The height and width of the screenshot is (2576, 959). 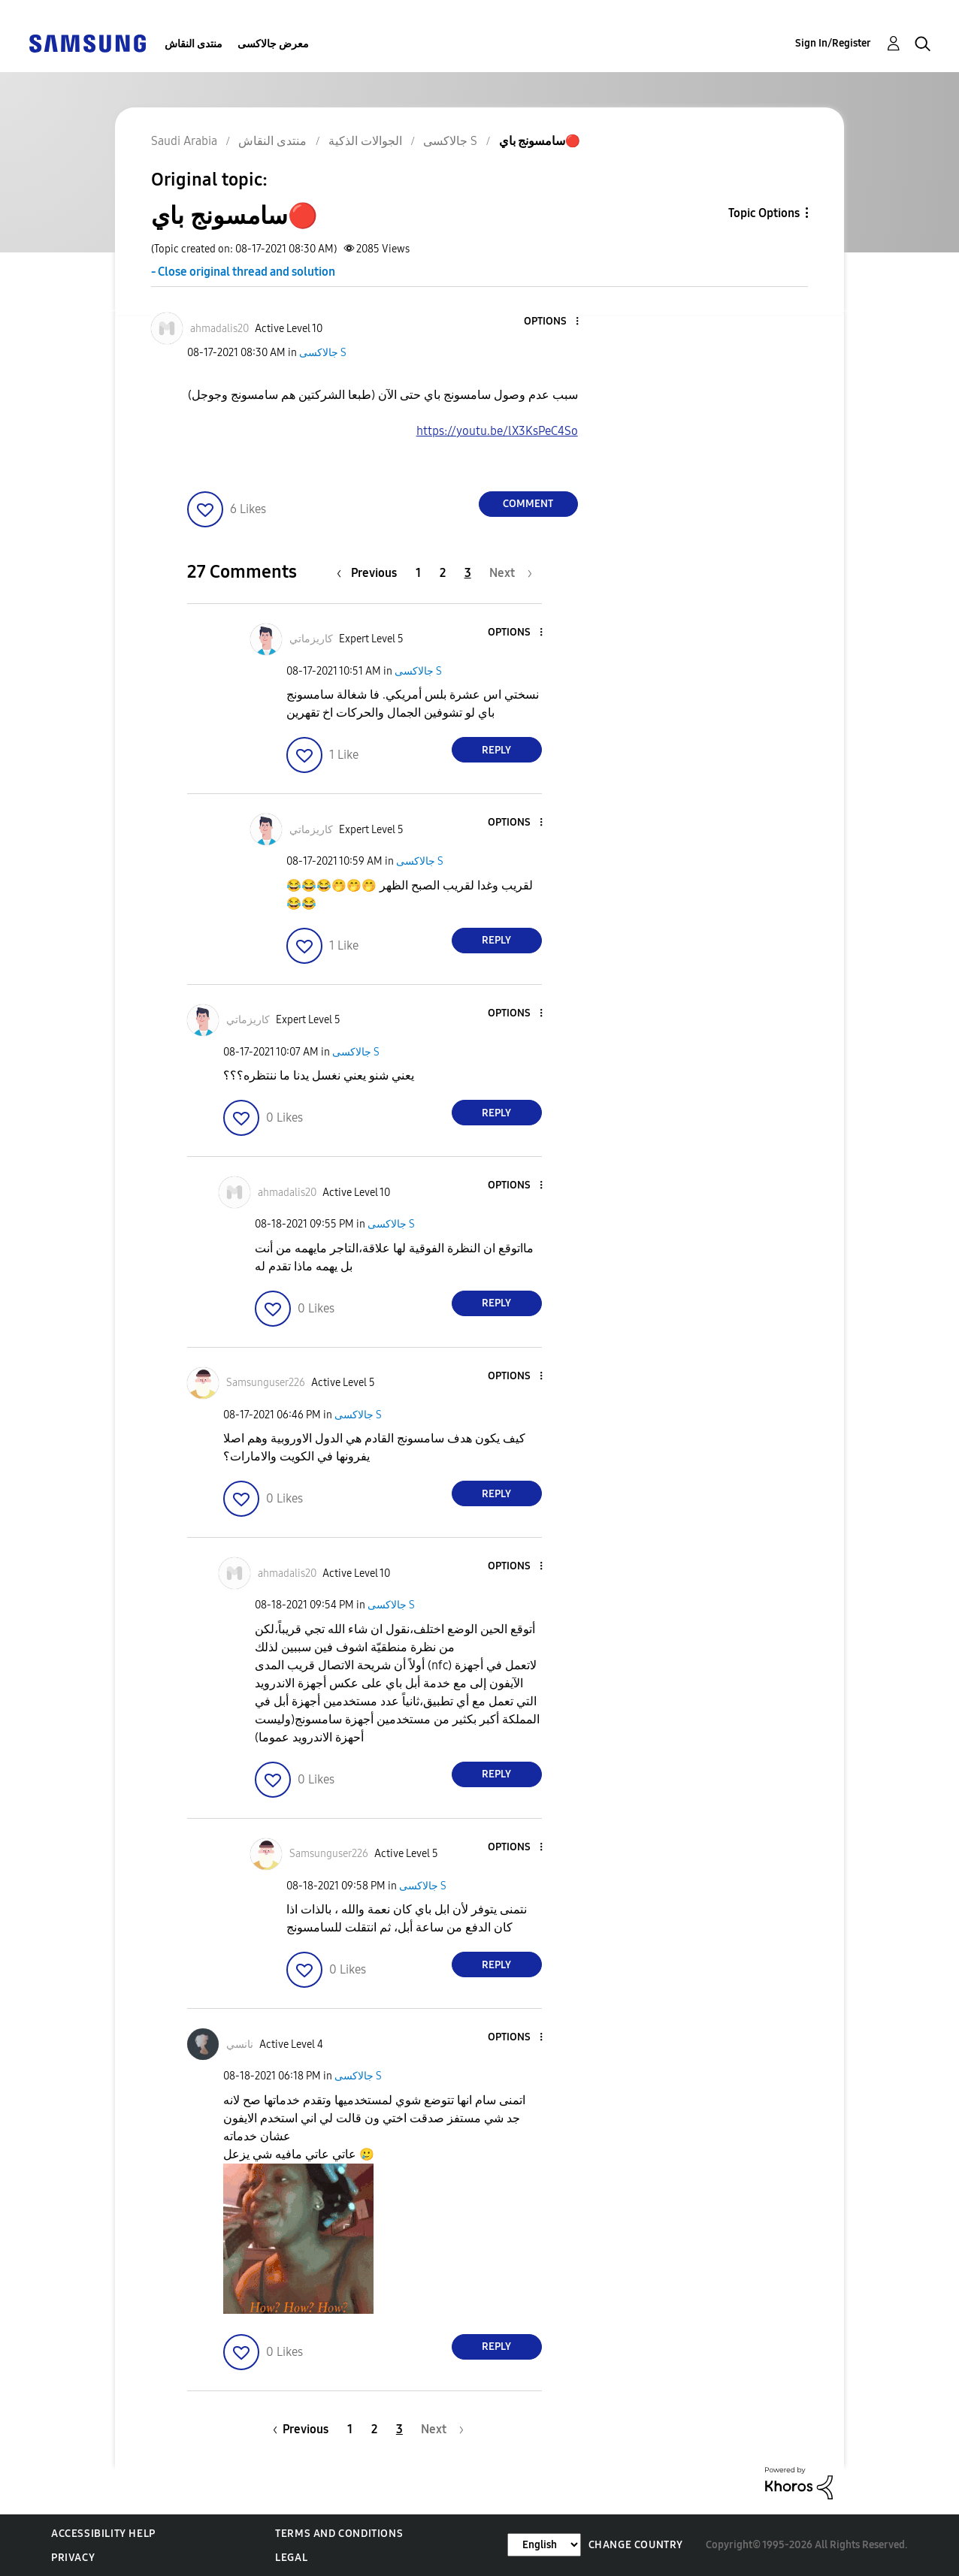 I want to click on Accessibility Help, so click(x=103, y=2533).